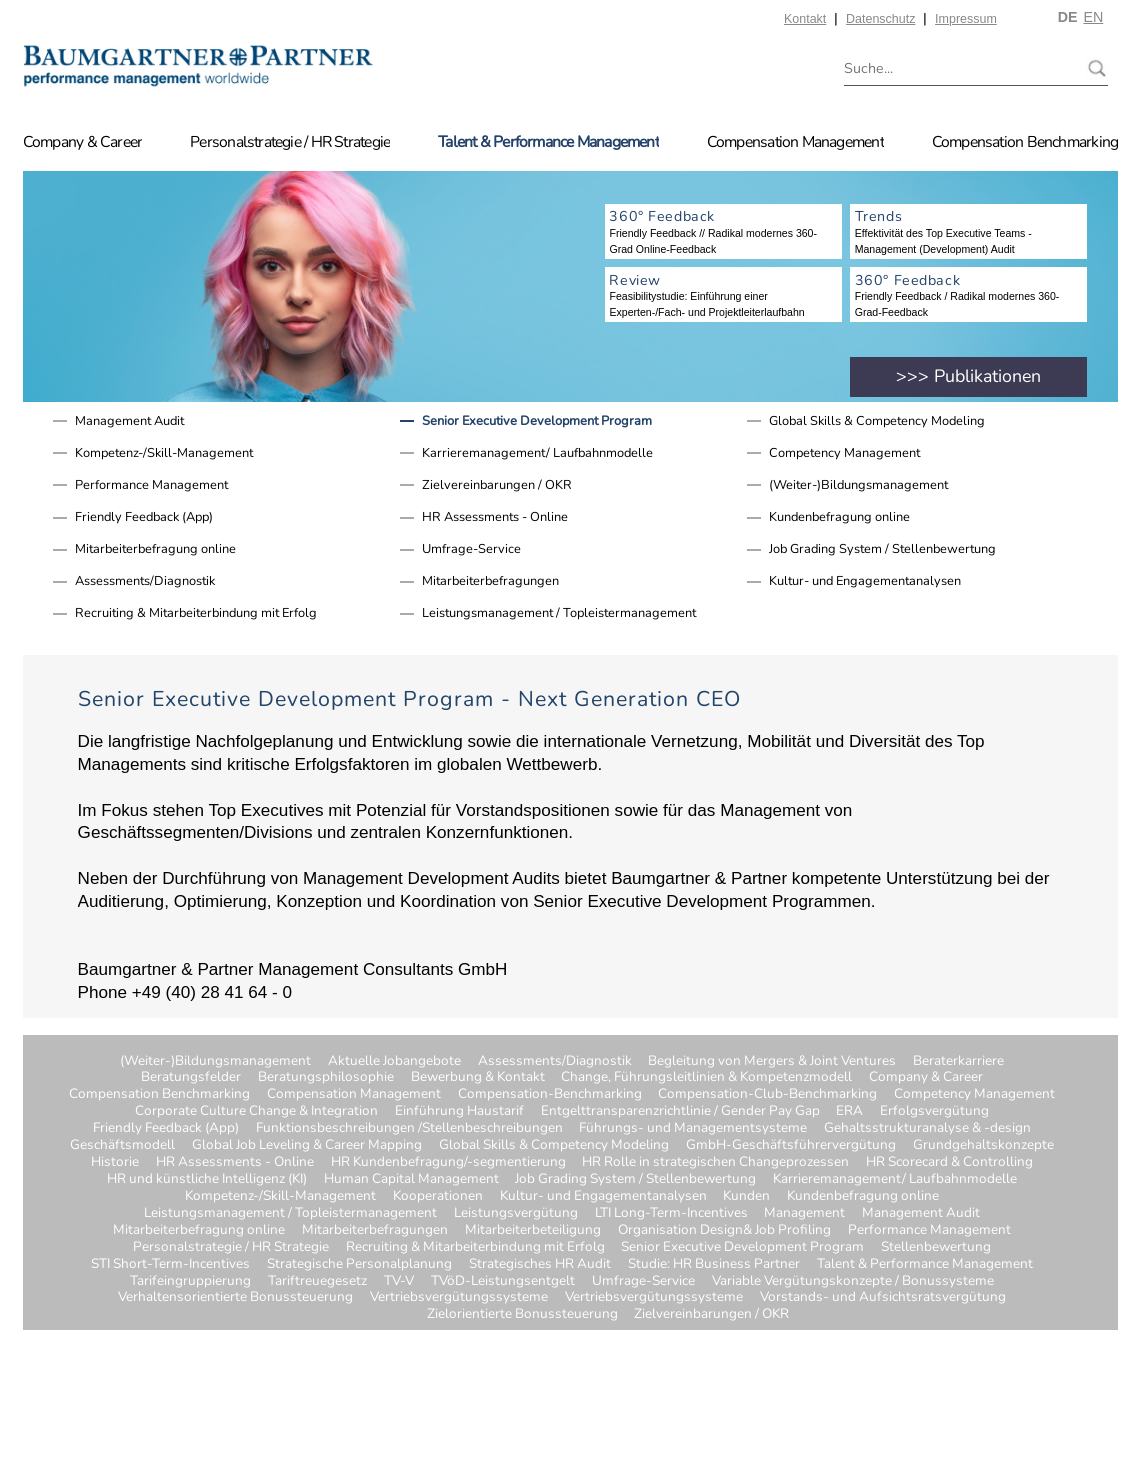  Describe the element at coordinates (235, 1297) in the screenshot. I see `Verhaltensorientierte Bonussteuerung` at that location.